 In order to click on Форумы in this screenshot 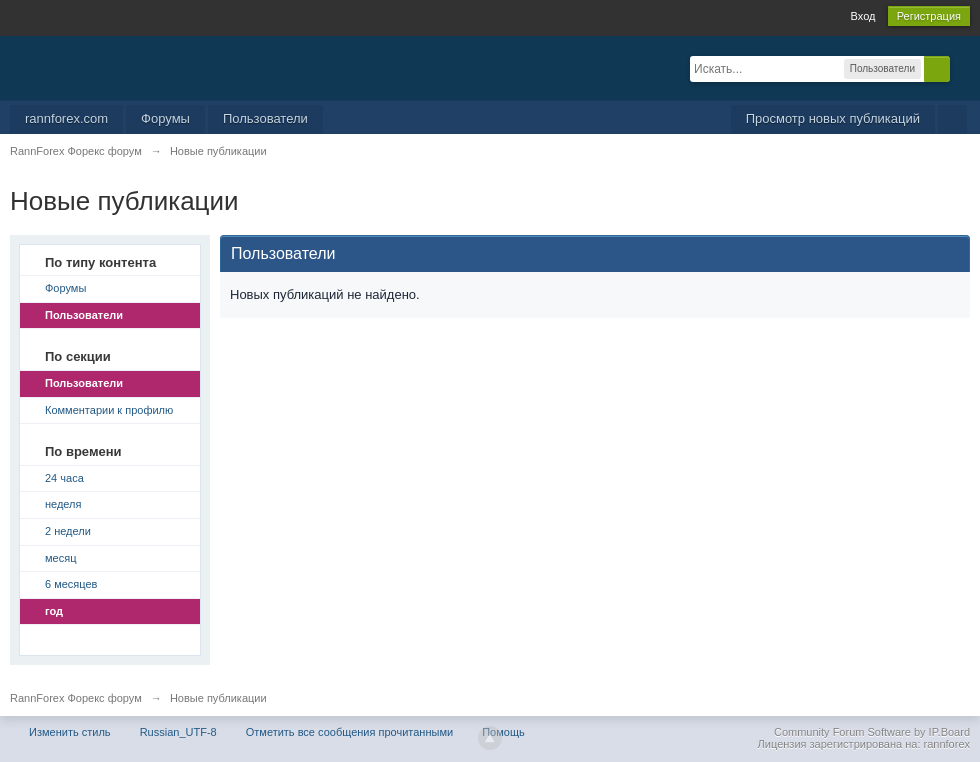, I will do `click(165, 118)`.